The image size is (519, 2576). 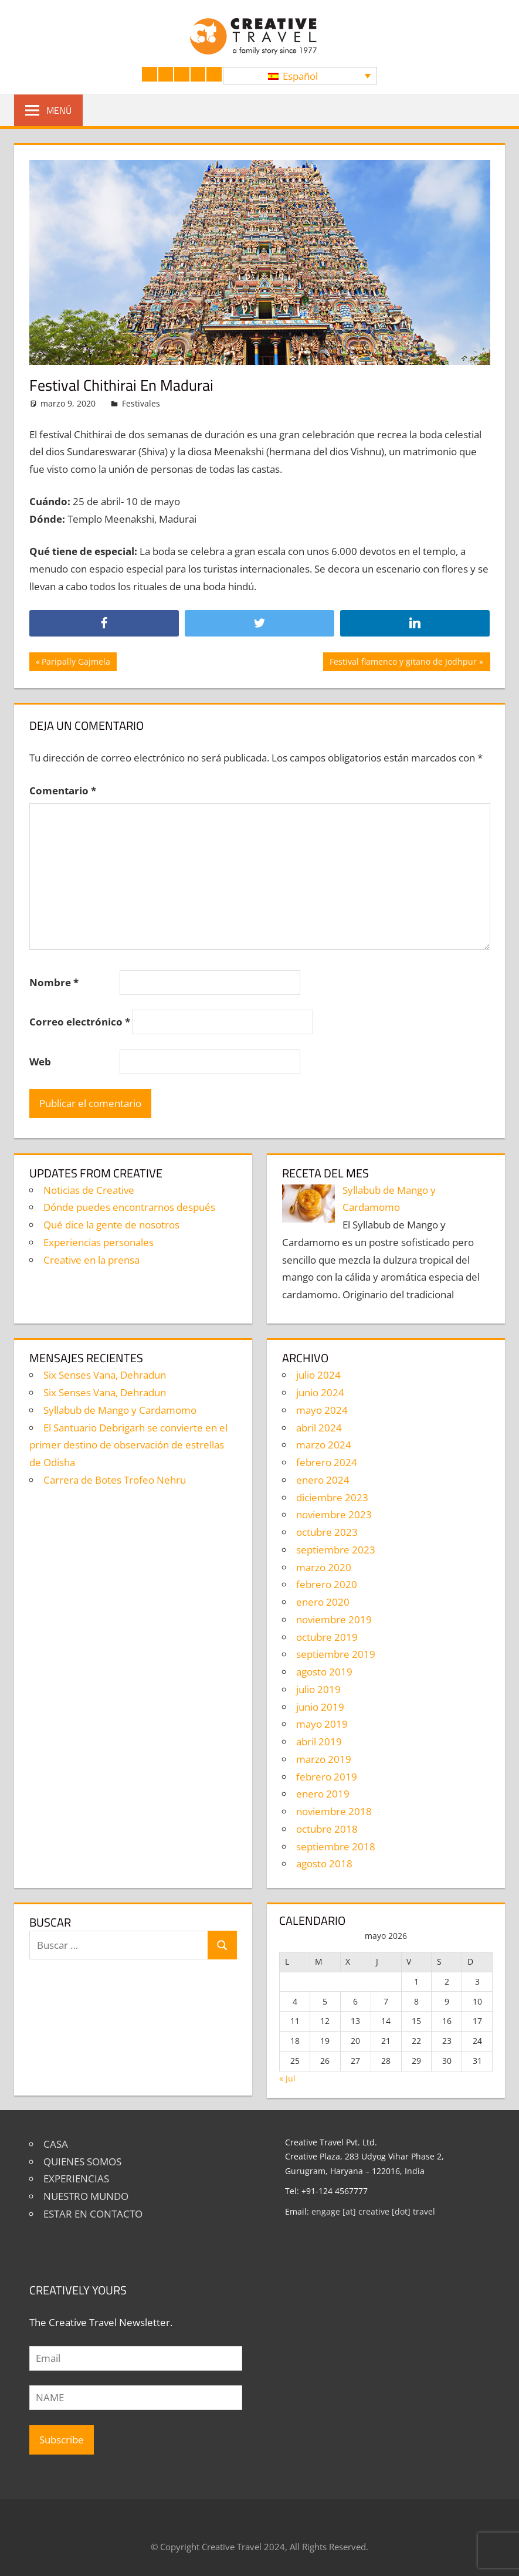 What do you see at coordinates (85, 2196) in the screenshot?
I see `NUESTRO MUNDO` at bounding box center [85, 2196].